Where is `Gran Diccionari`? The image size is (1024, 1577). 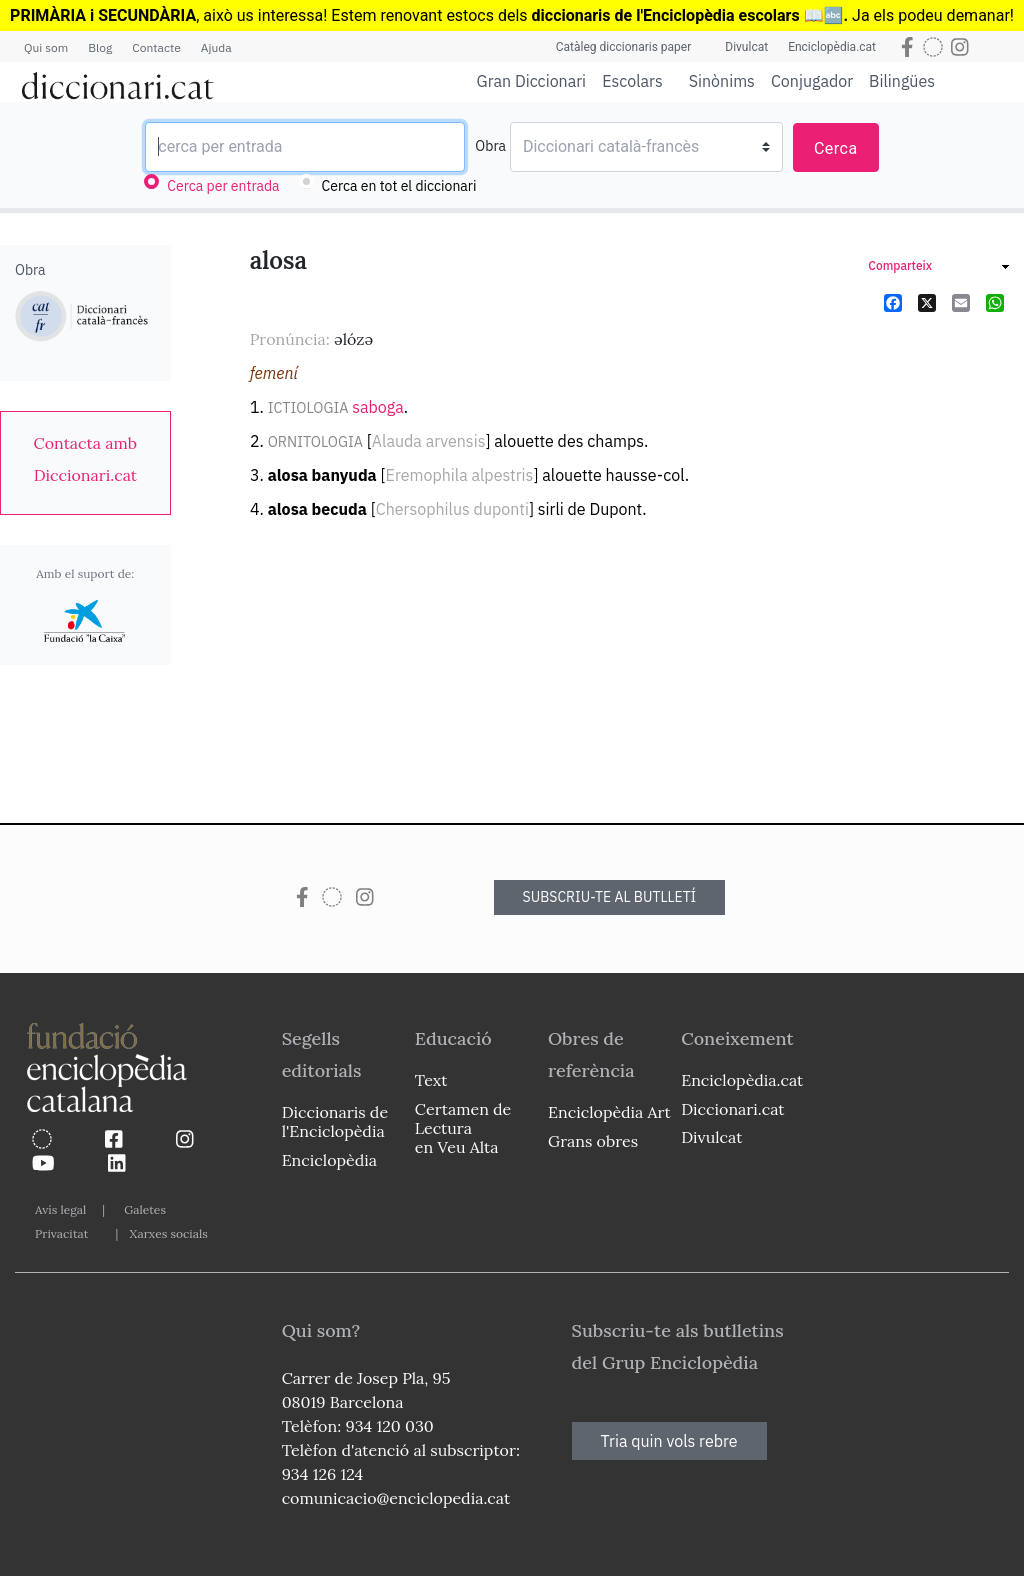
Gran Diccionari is located at coordinates (532, 81).